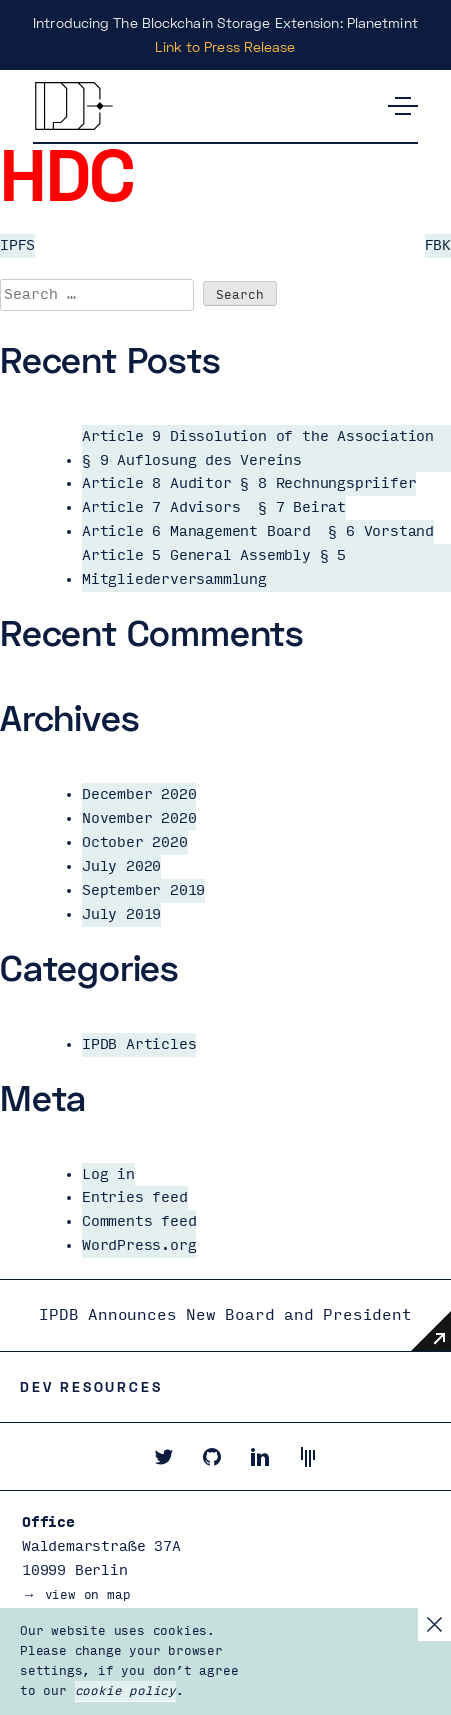  Describe the element at coordinates (438, 245) in the screenshot. I see `FBK` at that location.